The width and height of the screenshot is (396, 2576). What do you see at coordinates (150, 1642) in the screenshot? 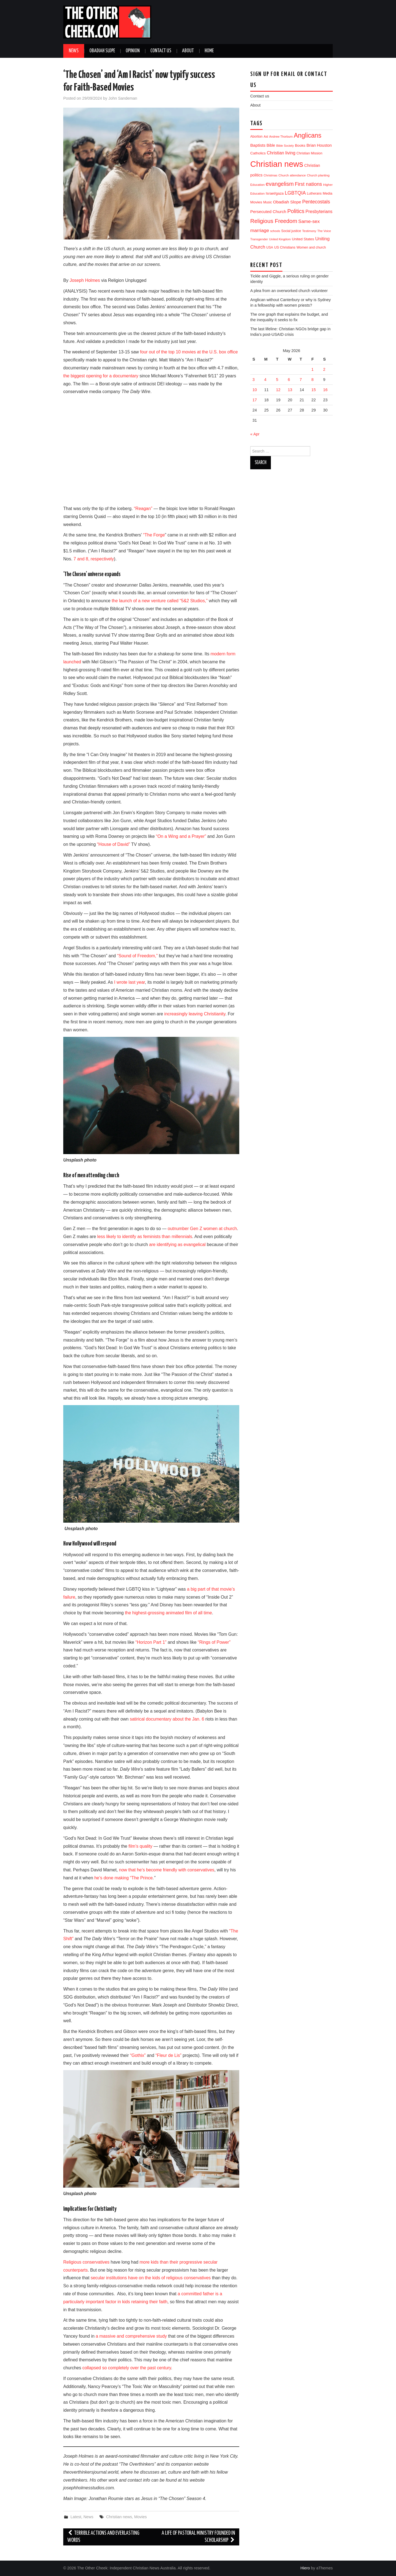
I see `“Horizon Part 1”` at bounding box center [150, 1642].